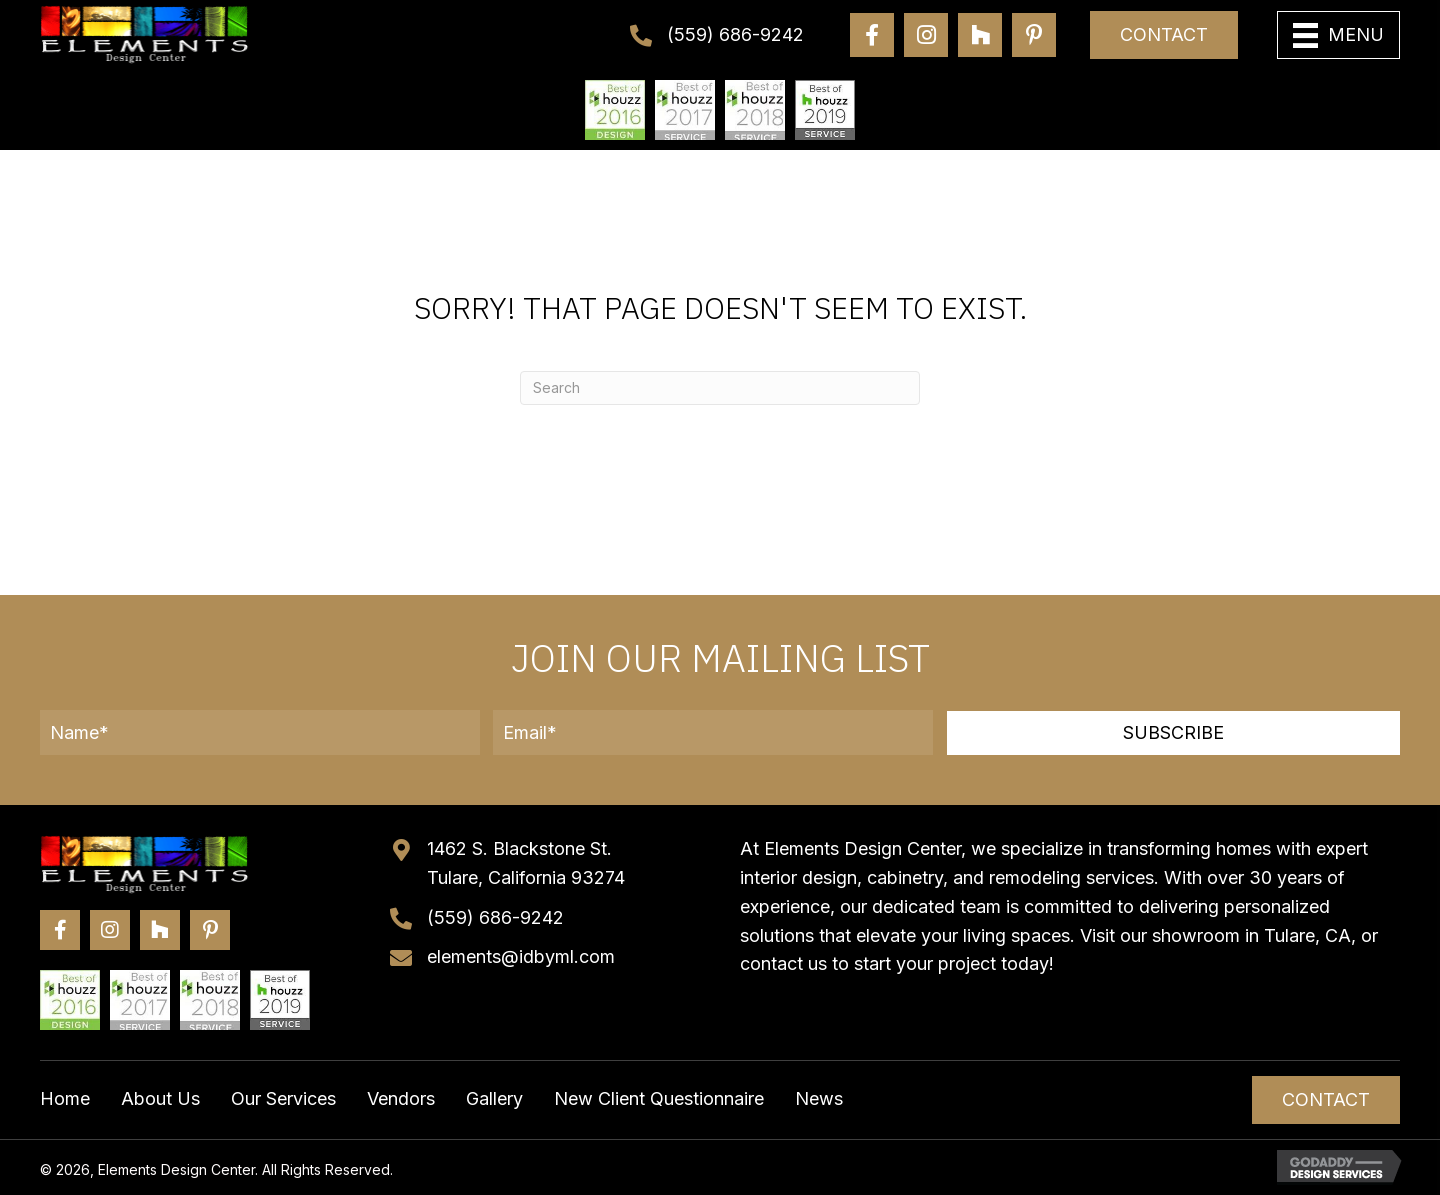 The width and height of the screenshot is (1440, 1195). I want to click on Gallery, so click(494, 1098).